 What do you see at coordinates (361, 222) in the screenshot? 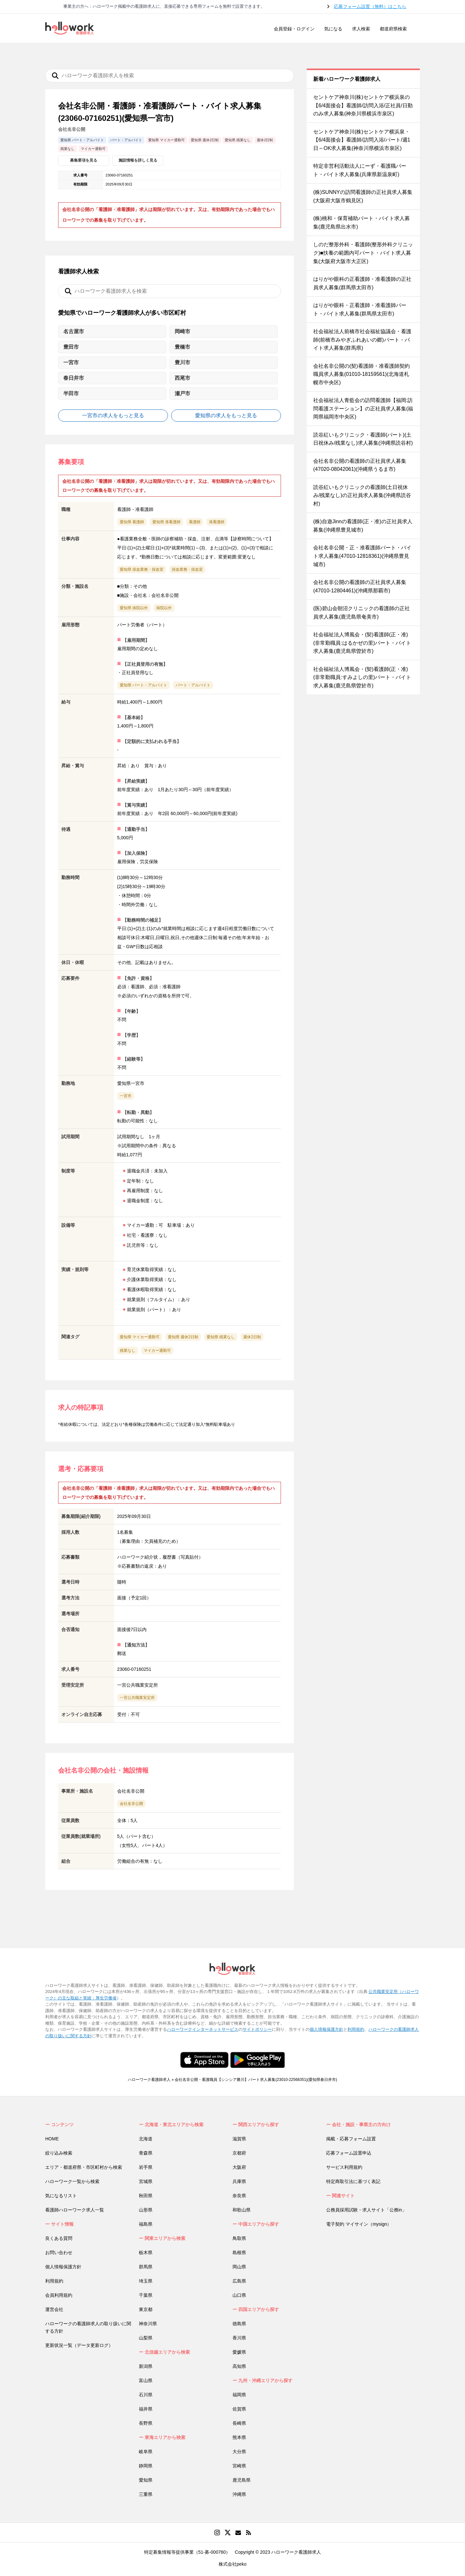
I see `(株)桃和・保育補助パート・バイト求人募集(鹿児島県出水市)` at bounding box center [361, 222].